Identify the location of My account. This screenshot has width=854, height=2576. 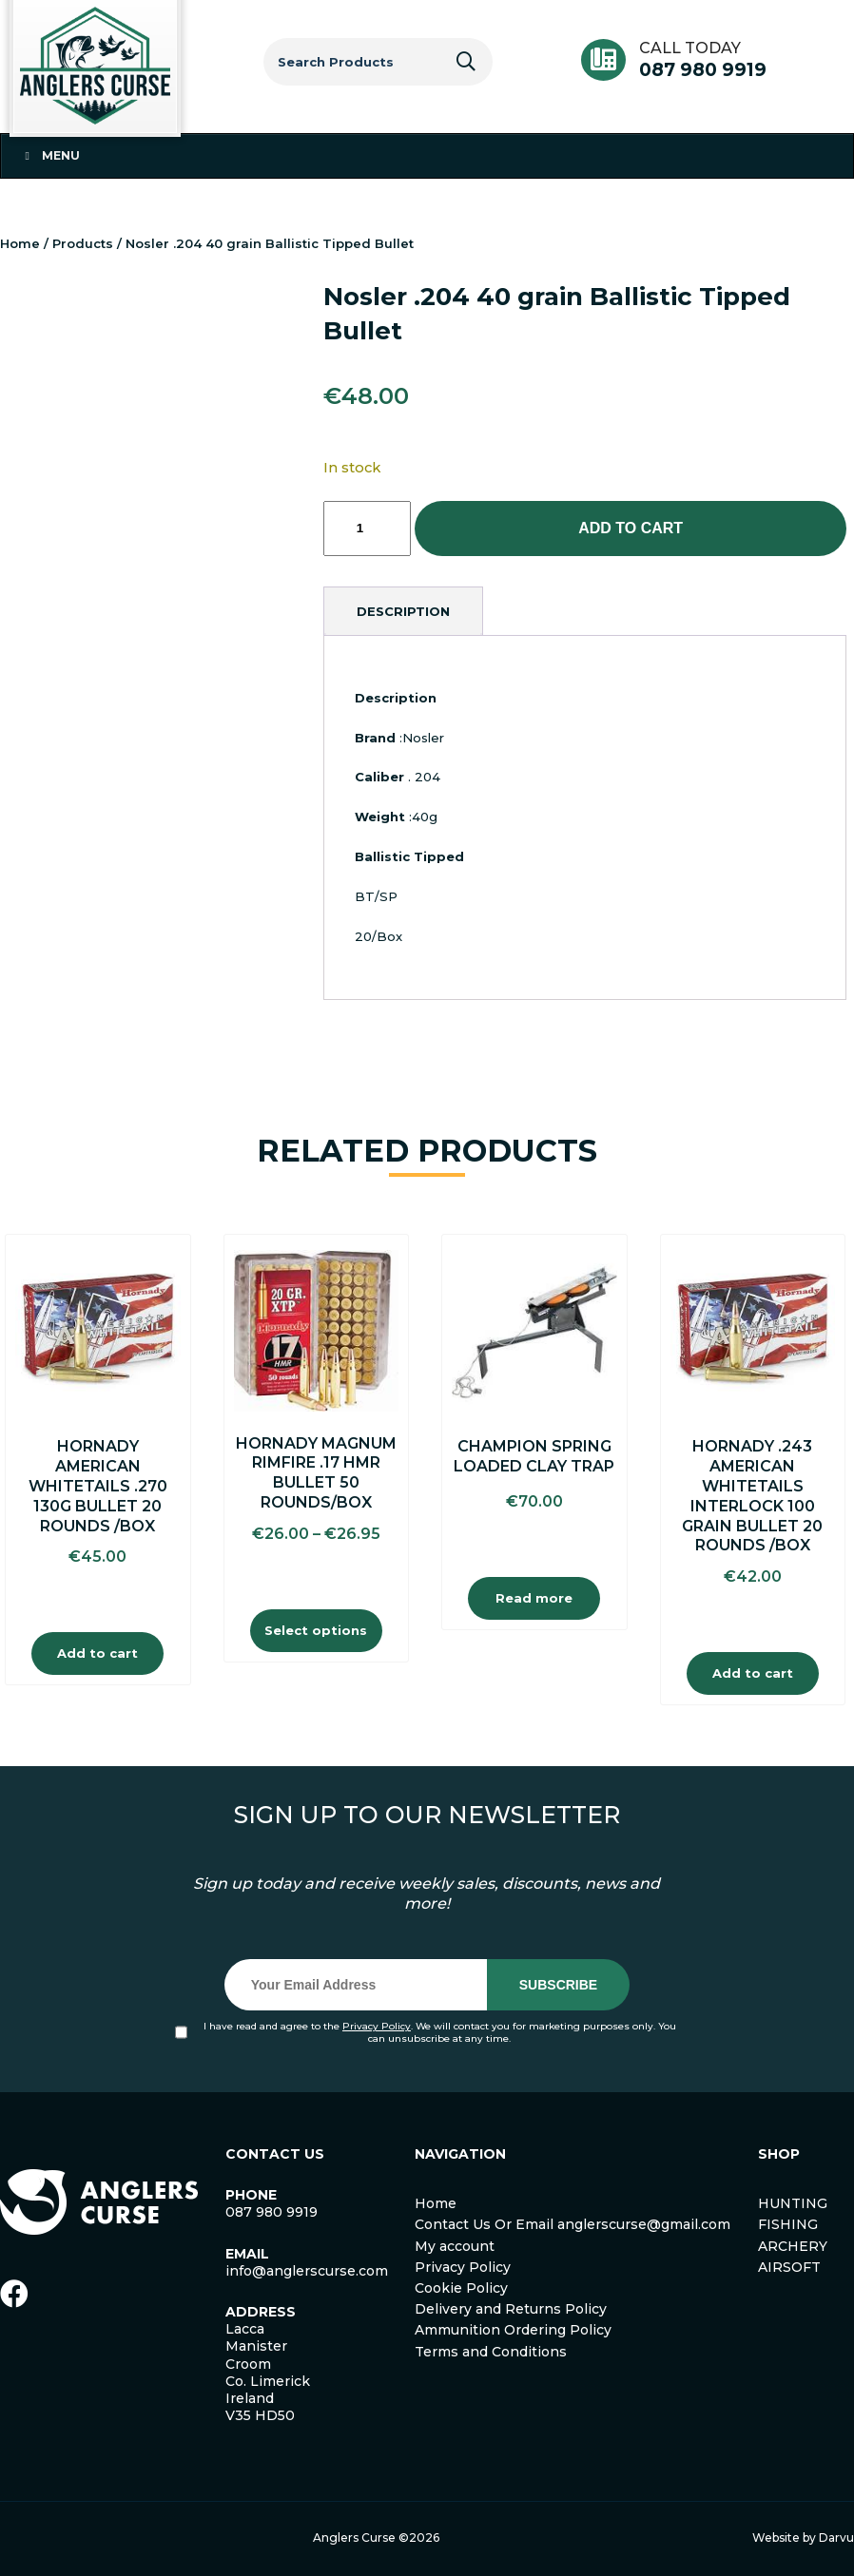
(455, 2246).